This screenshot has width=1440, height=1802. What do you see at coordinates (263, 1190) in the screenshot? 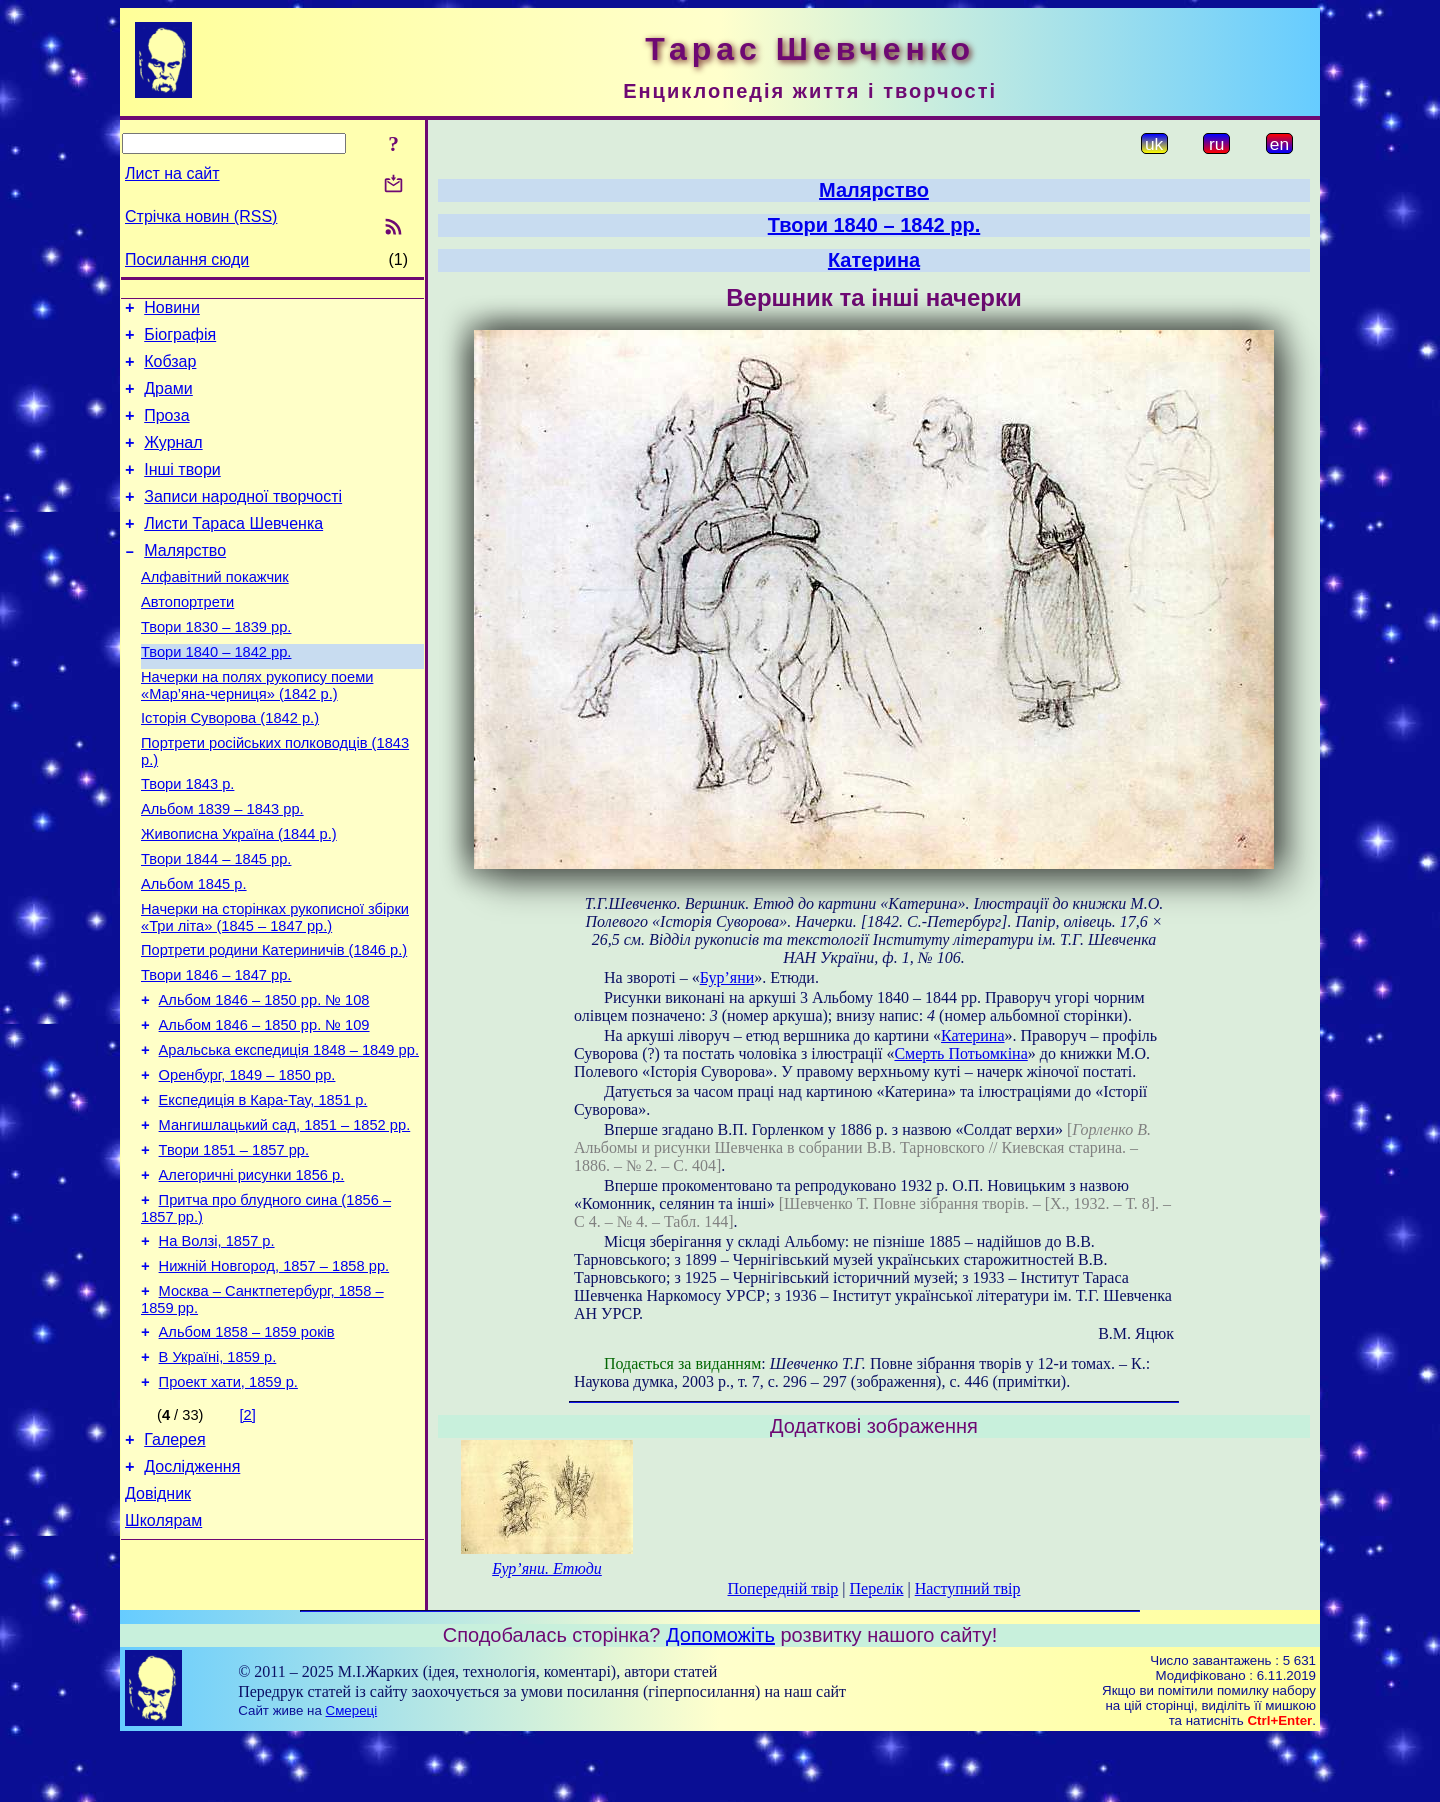
I see `Експедиція в Кара-Тау, 1851 р.` at bounding box center [263, 1190].